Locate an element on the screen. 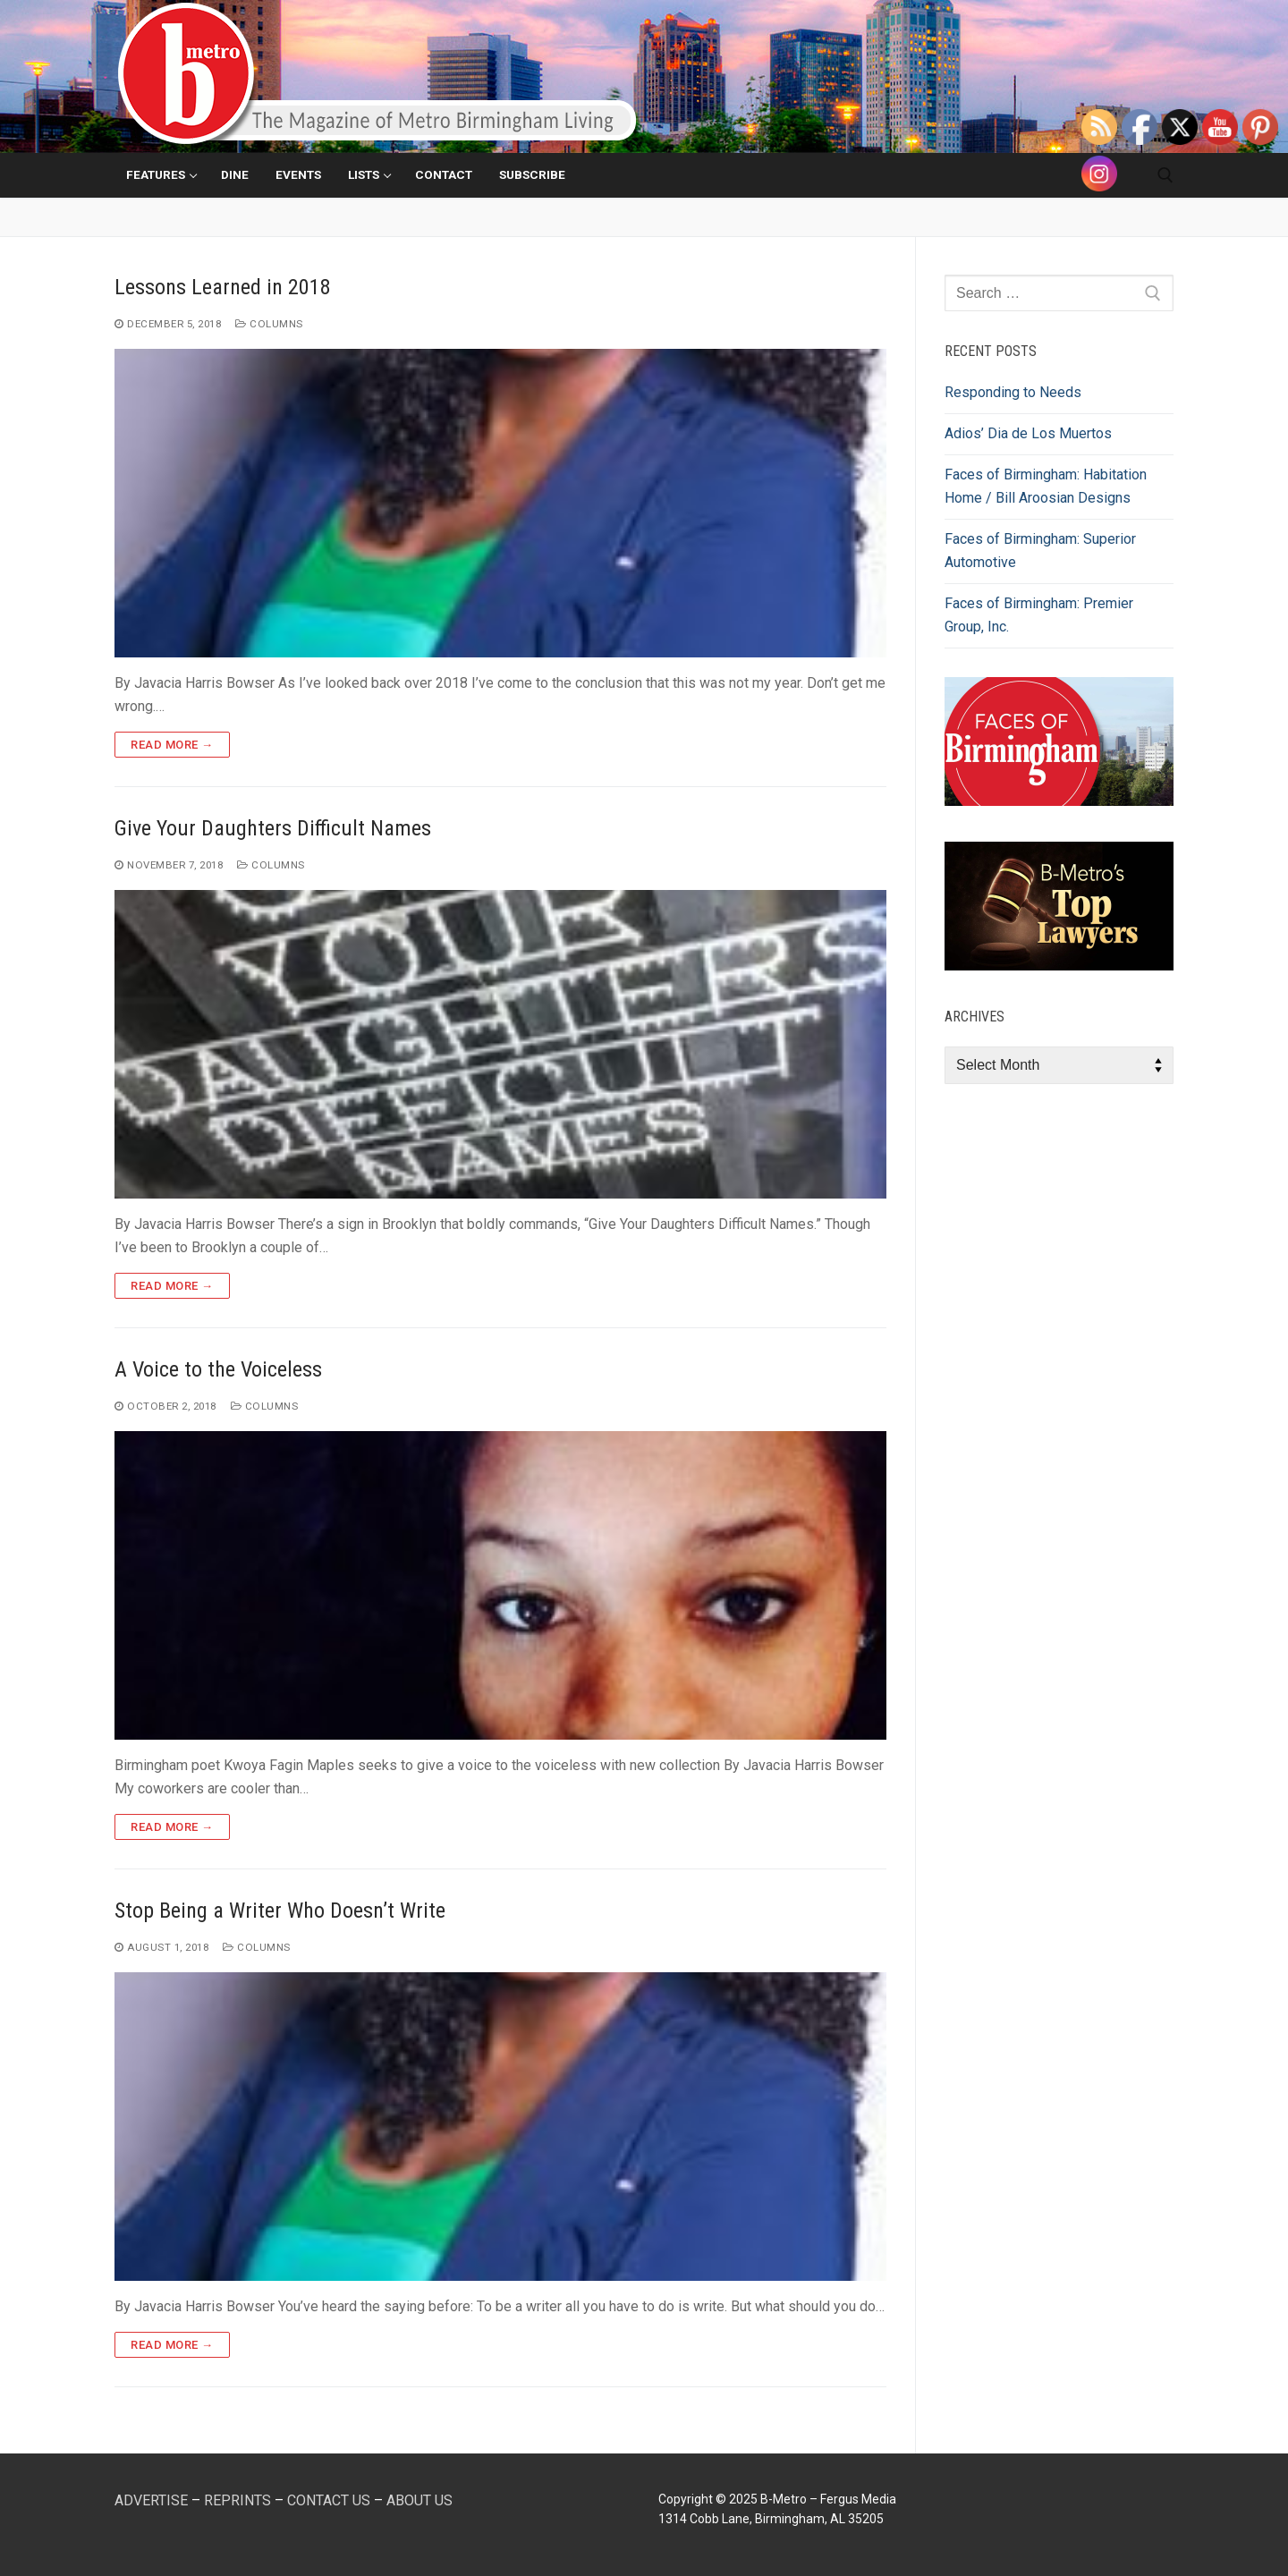  Give Your Daughters Difficult Names is located at coordinates (272, 828).